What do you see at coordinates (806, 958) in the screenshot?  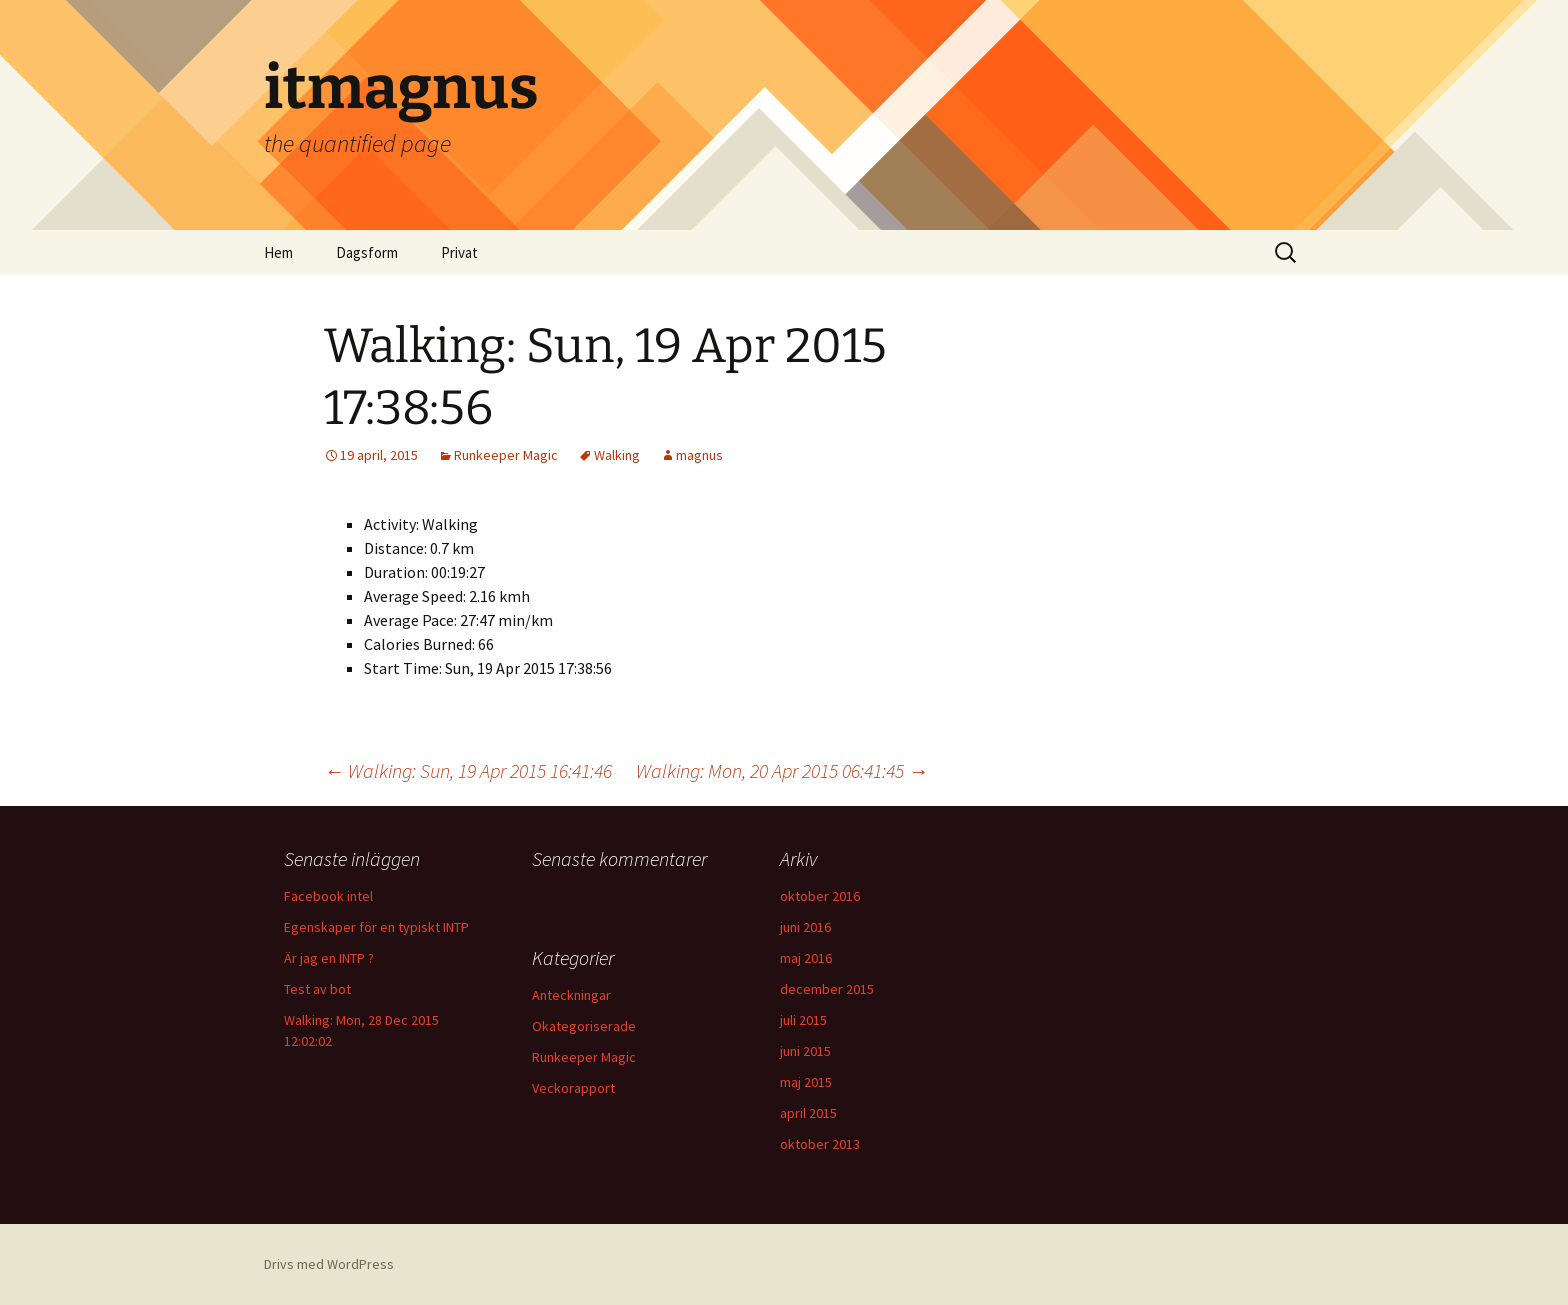 I see `maj 2016` at bounding box center [806, 958].